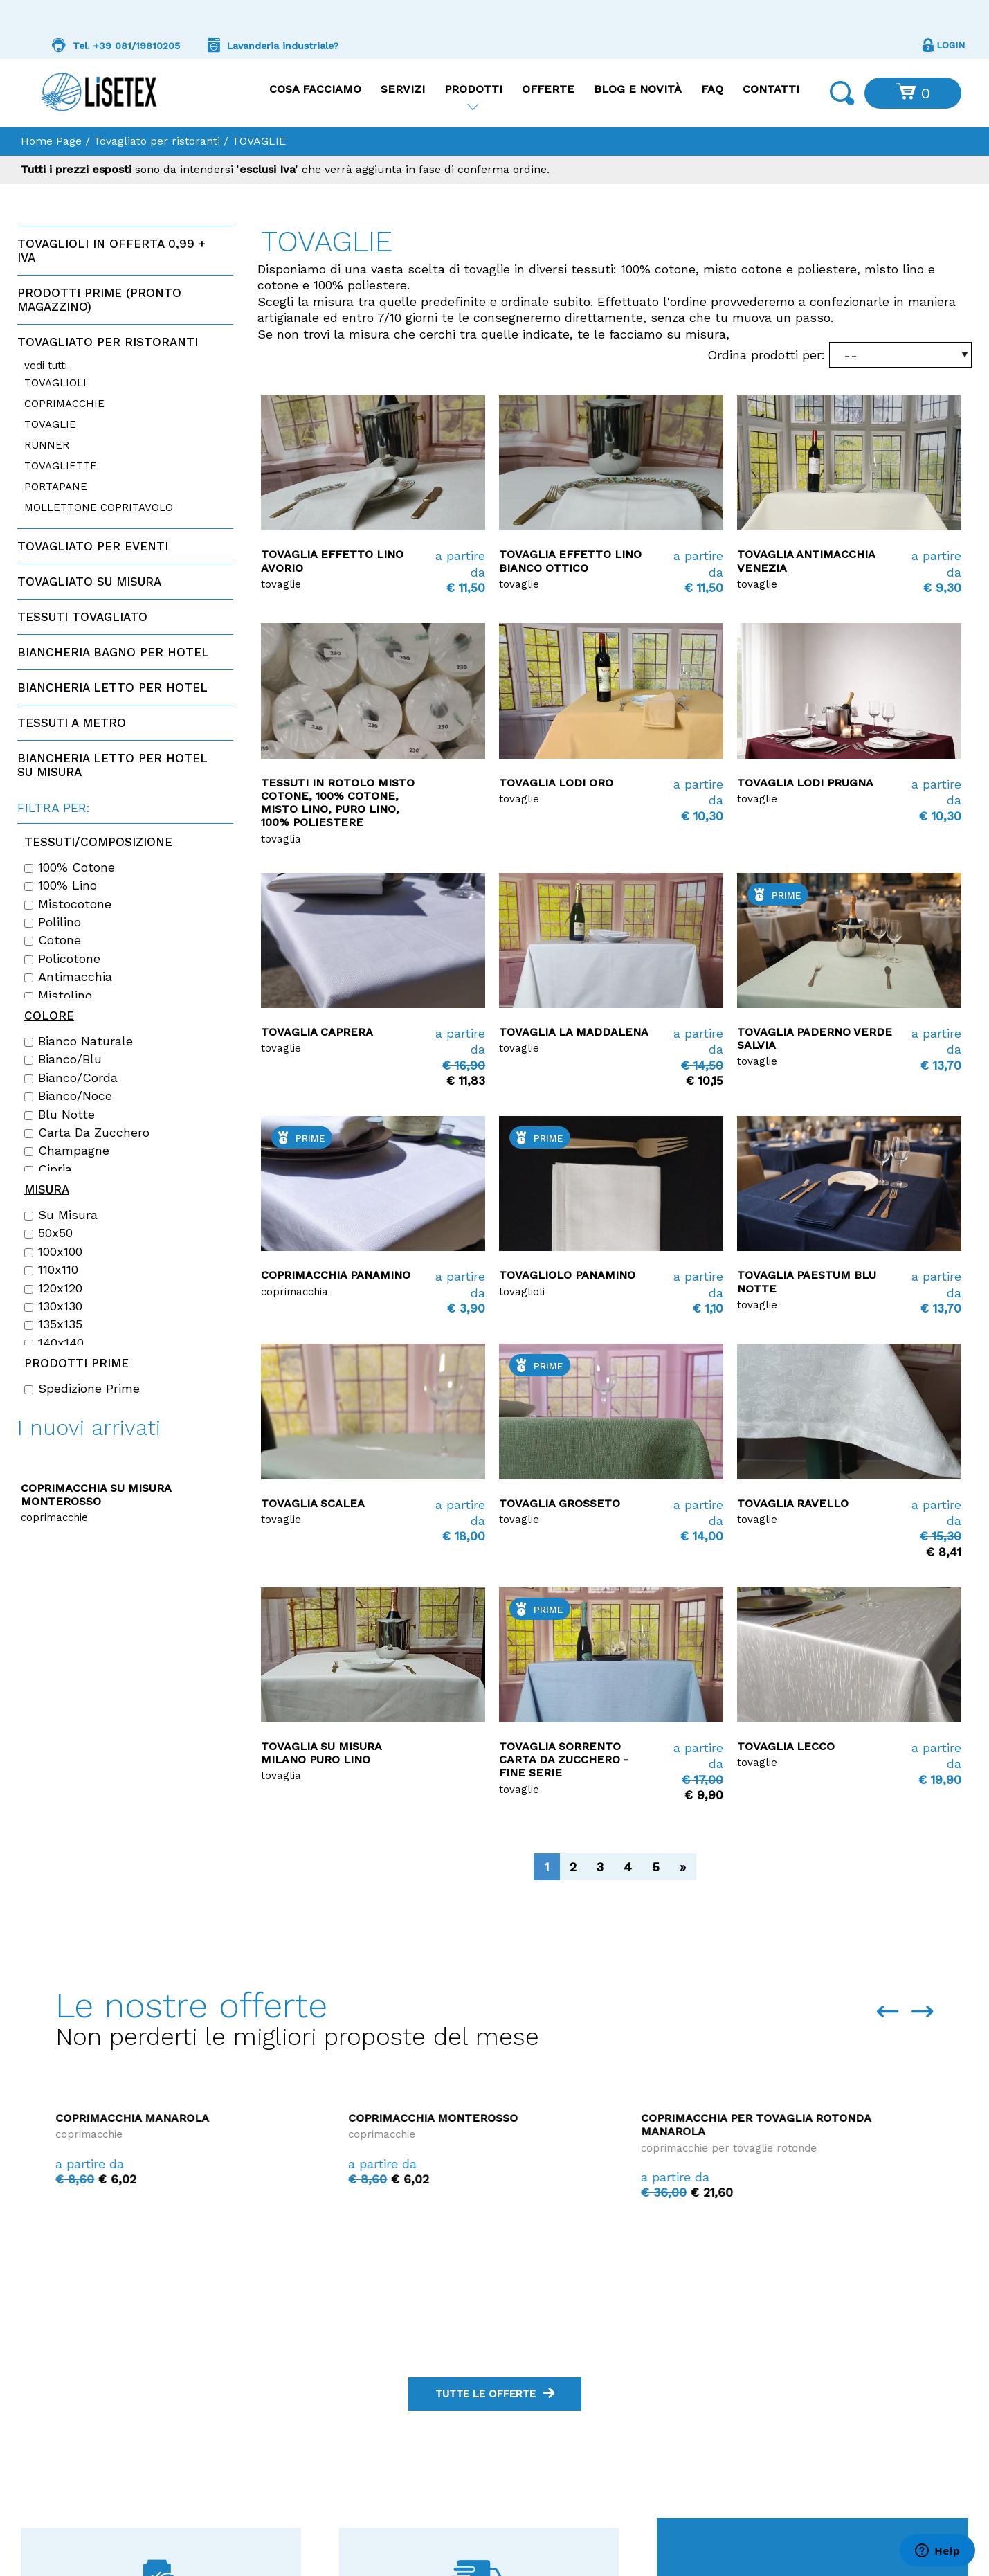  Describe the element at coordinates (55, 486) in the screenshot. I see `PORTAPANE` at that location.